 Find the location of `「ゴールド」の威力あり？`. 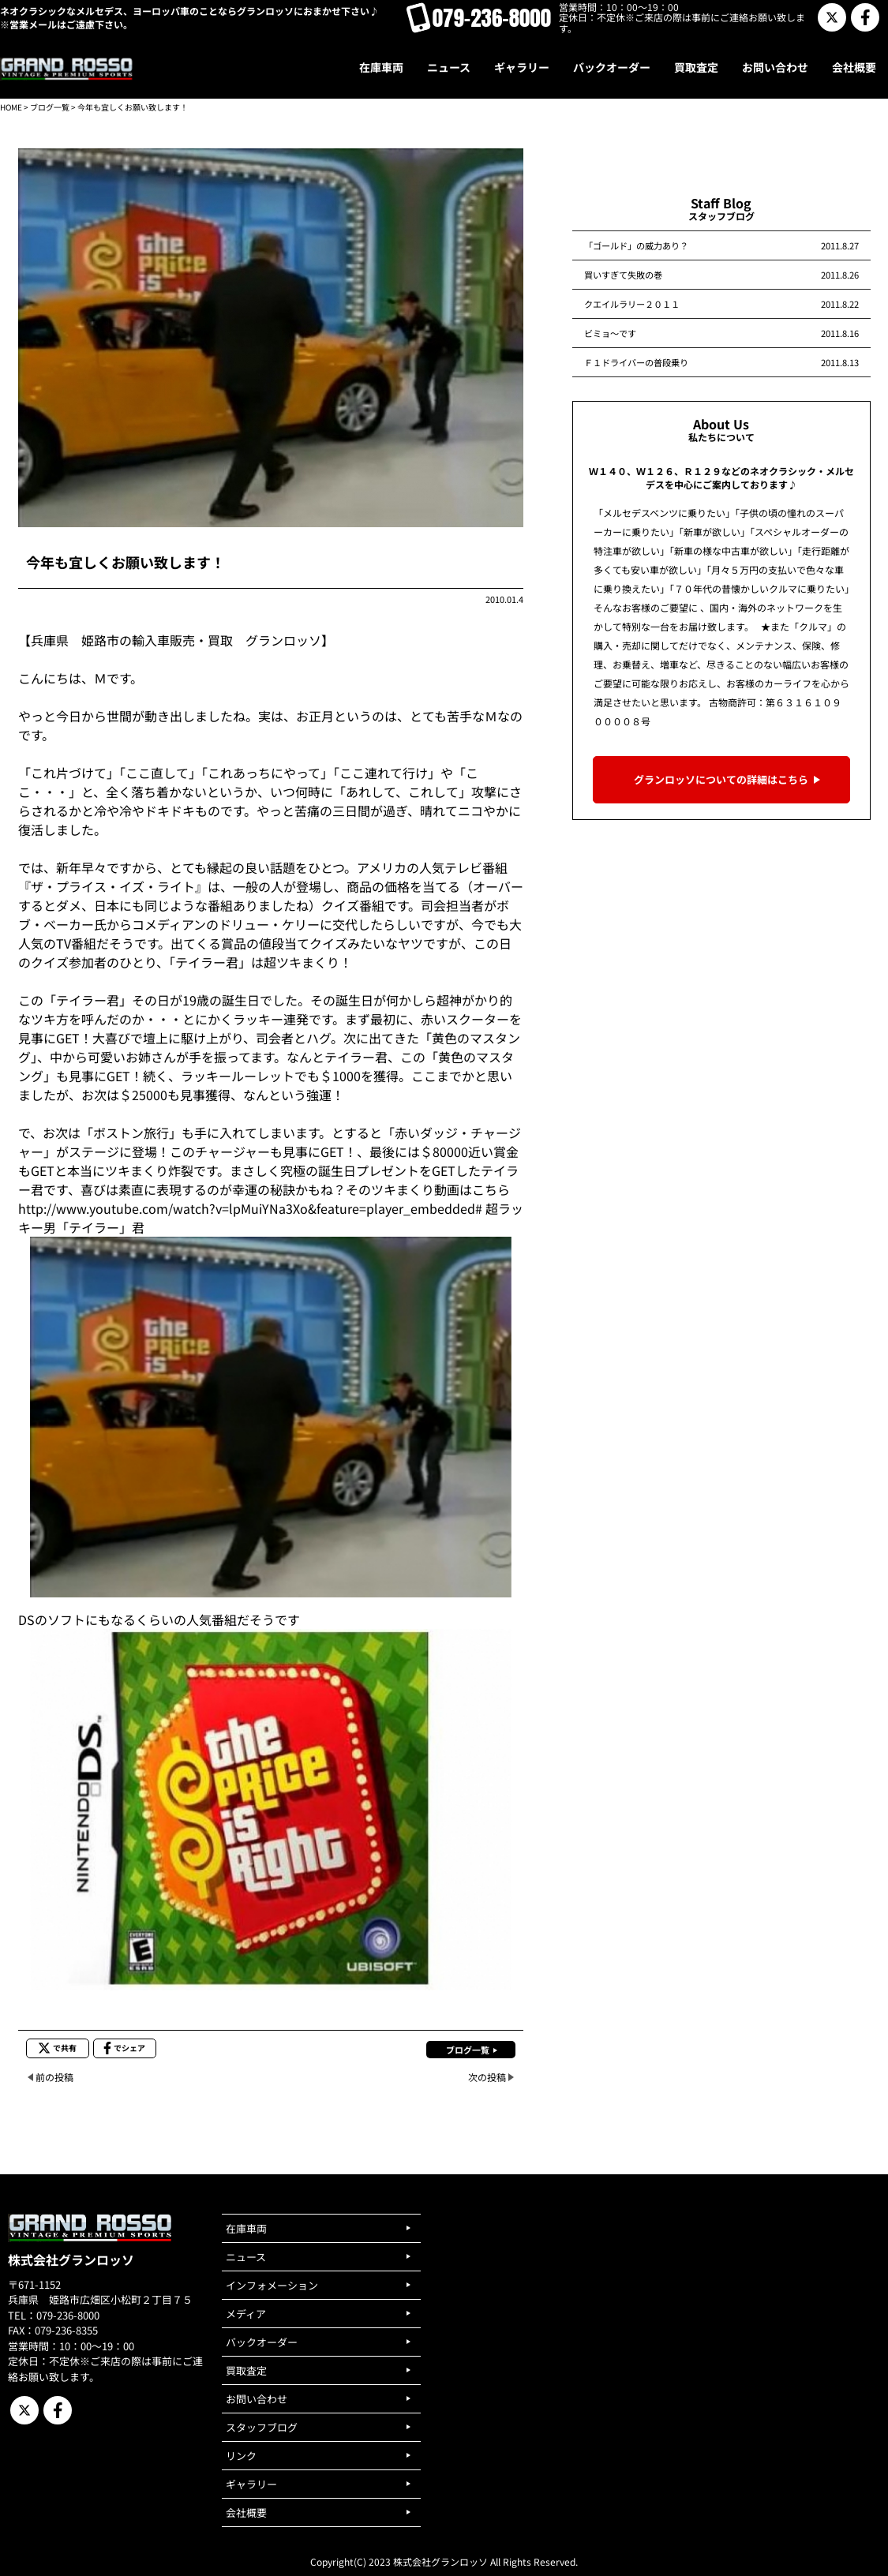

「ゴールド」の威力あり？ is located at coordinates (636, 245).